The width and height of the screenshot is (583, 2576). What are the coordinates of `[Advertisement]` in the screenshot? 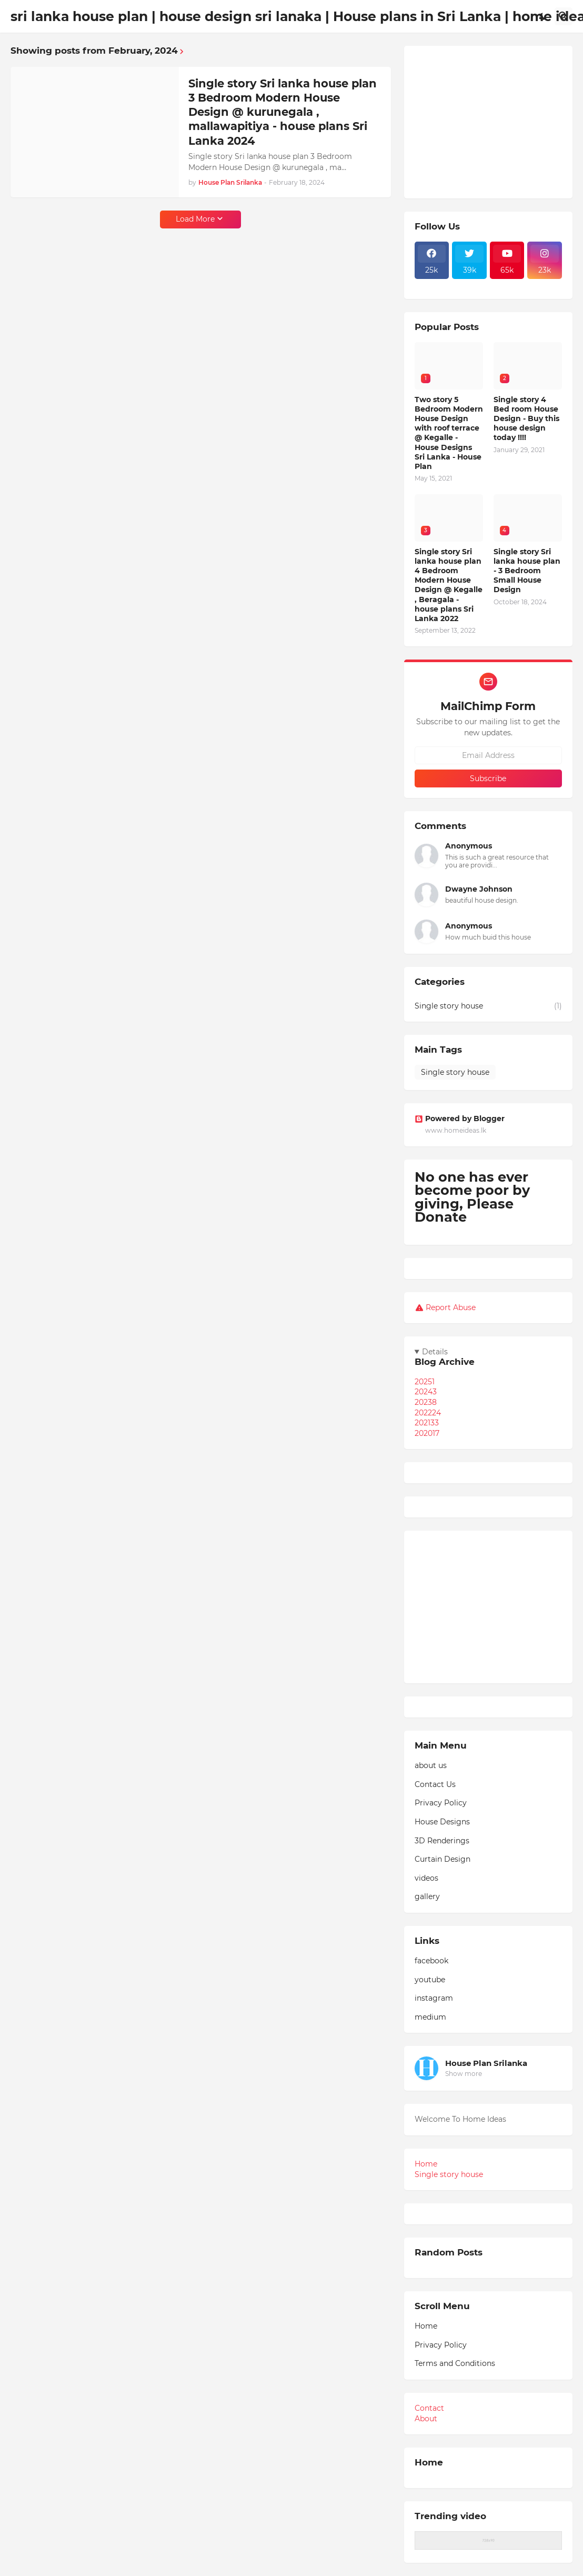 It's located at (488, 122).